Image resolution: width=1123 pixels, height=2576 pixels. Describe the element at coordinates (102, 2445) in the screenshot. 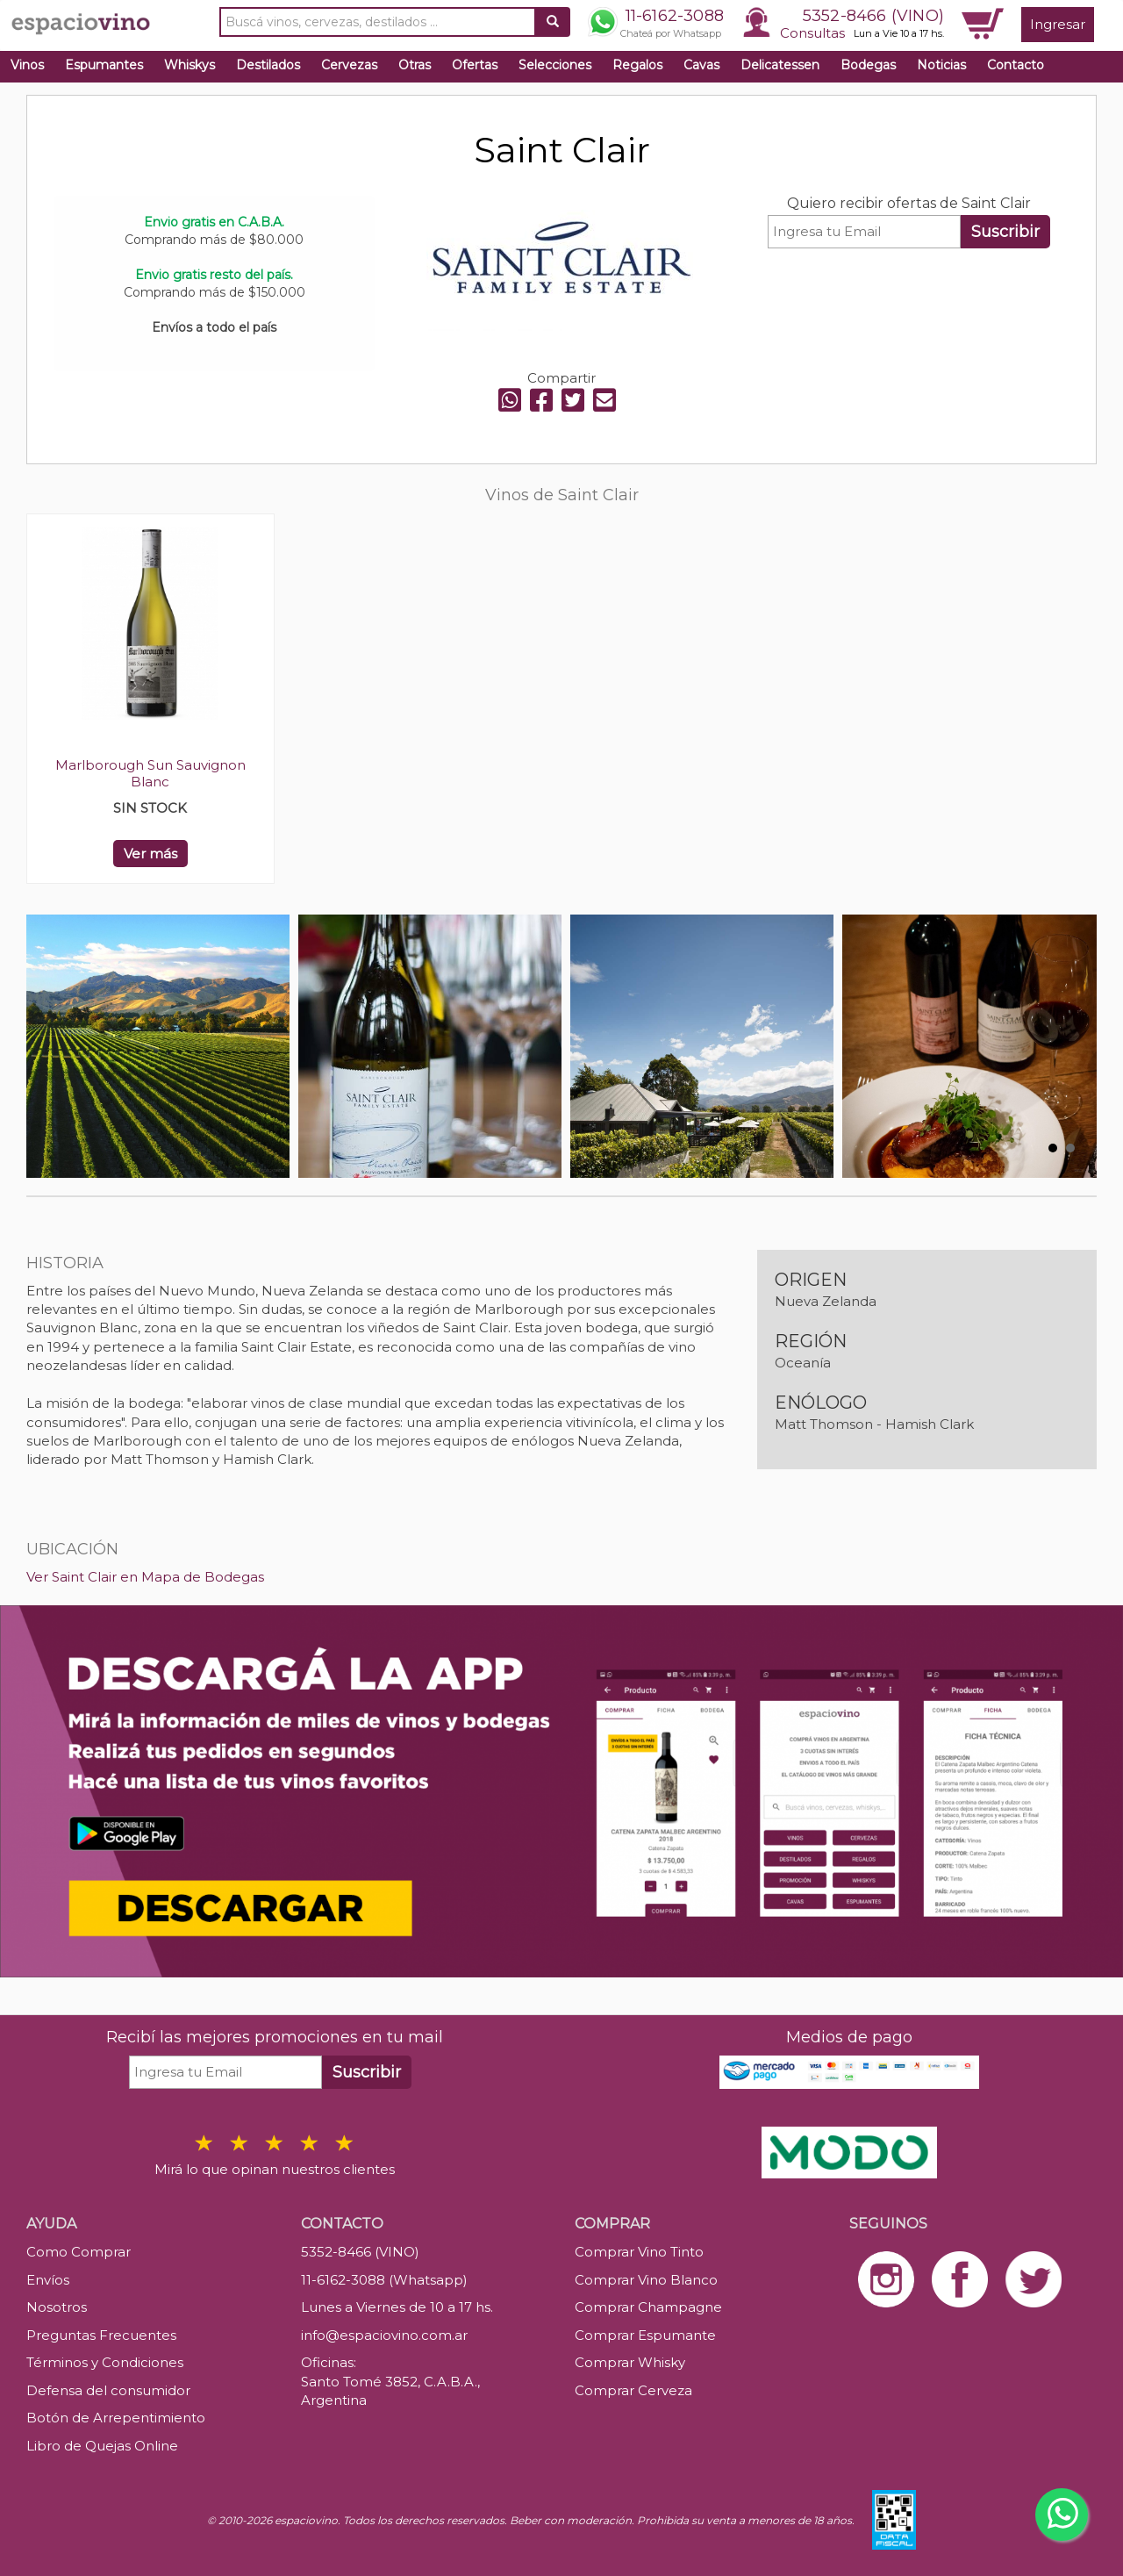

I see `Libro de Quejas Online` at that location.